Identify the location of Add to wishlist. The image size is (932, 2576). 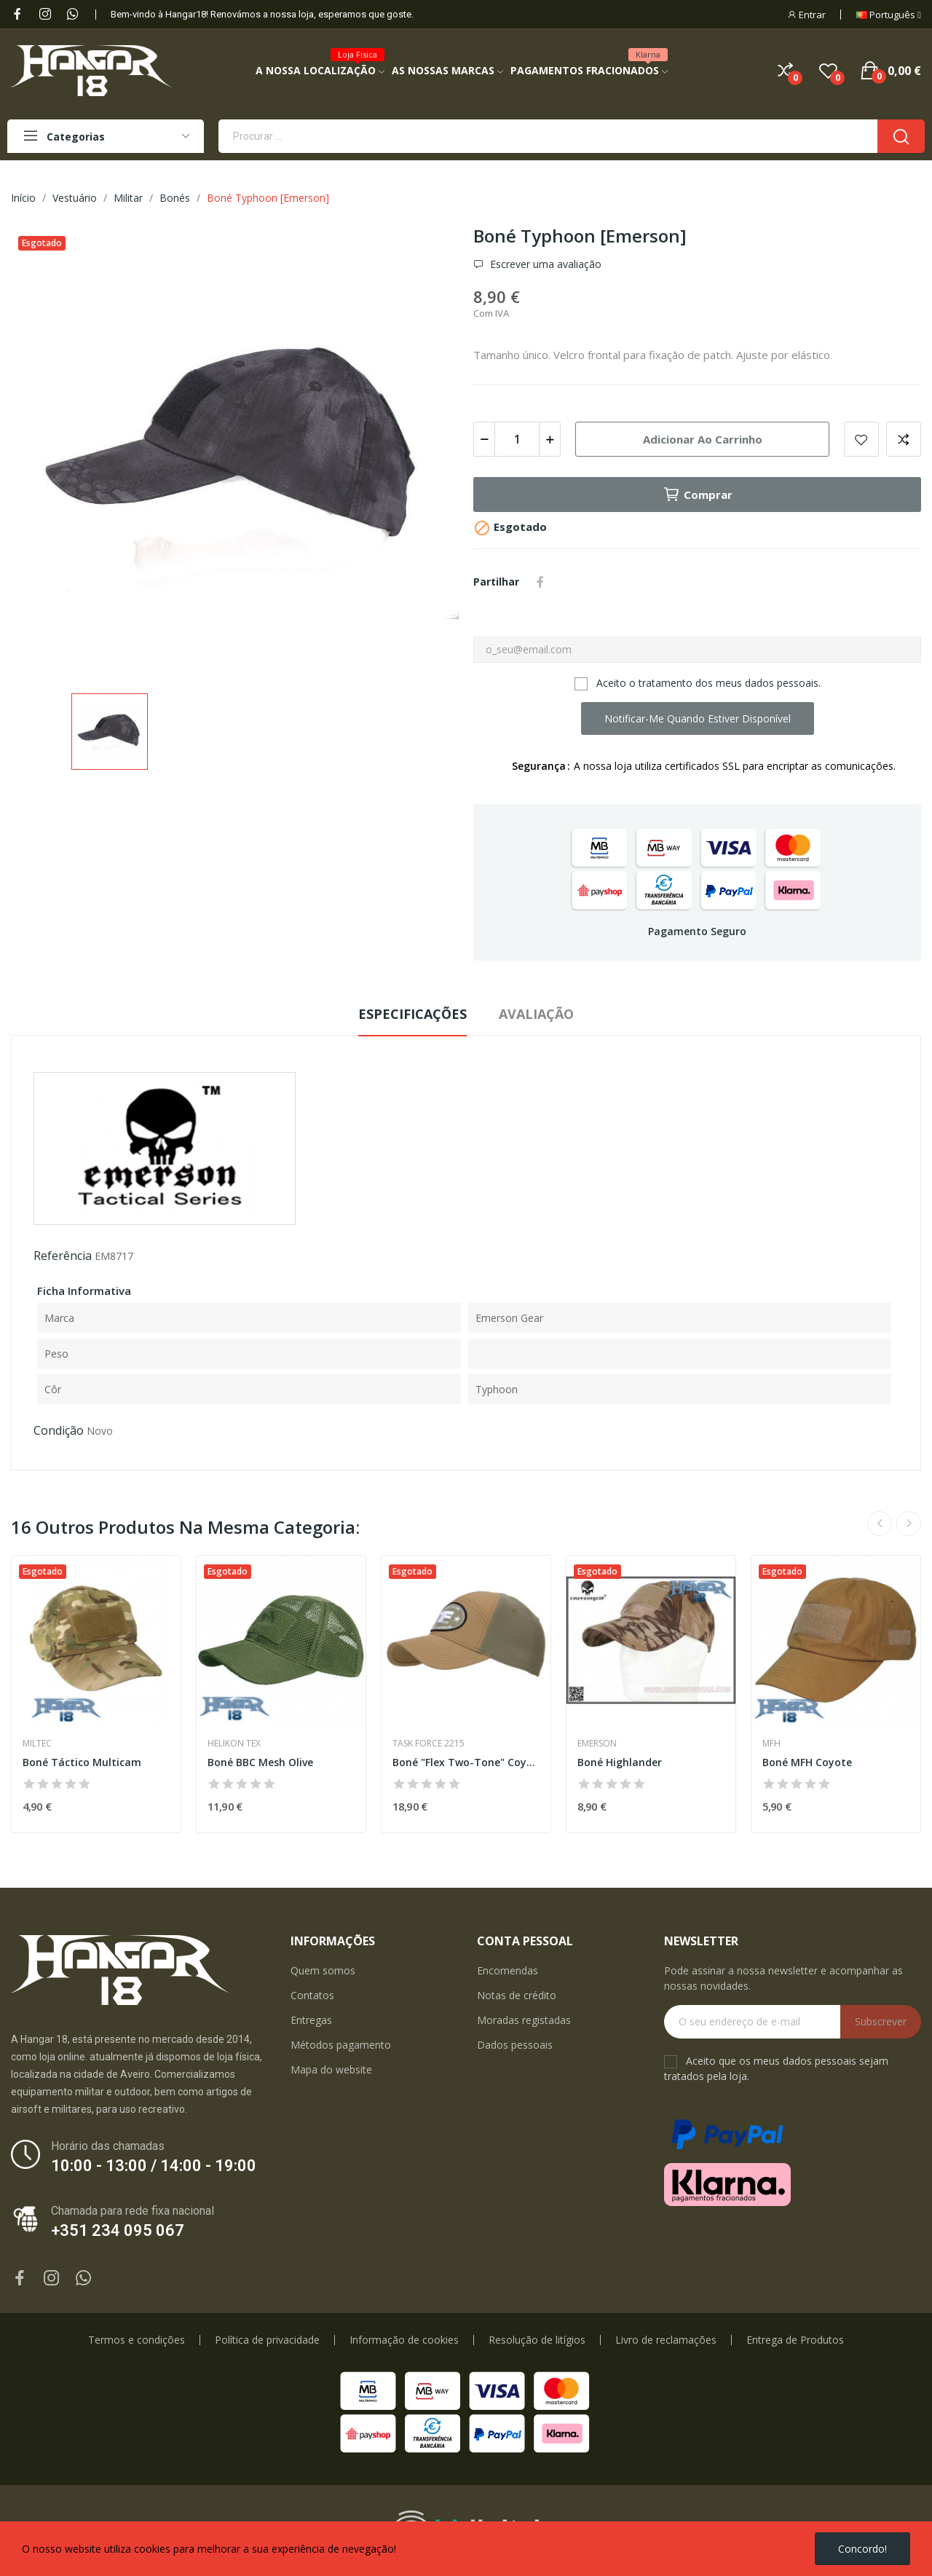
(861, 439).